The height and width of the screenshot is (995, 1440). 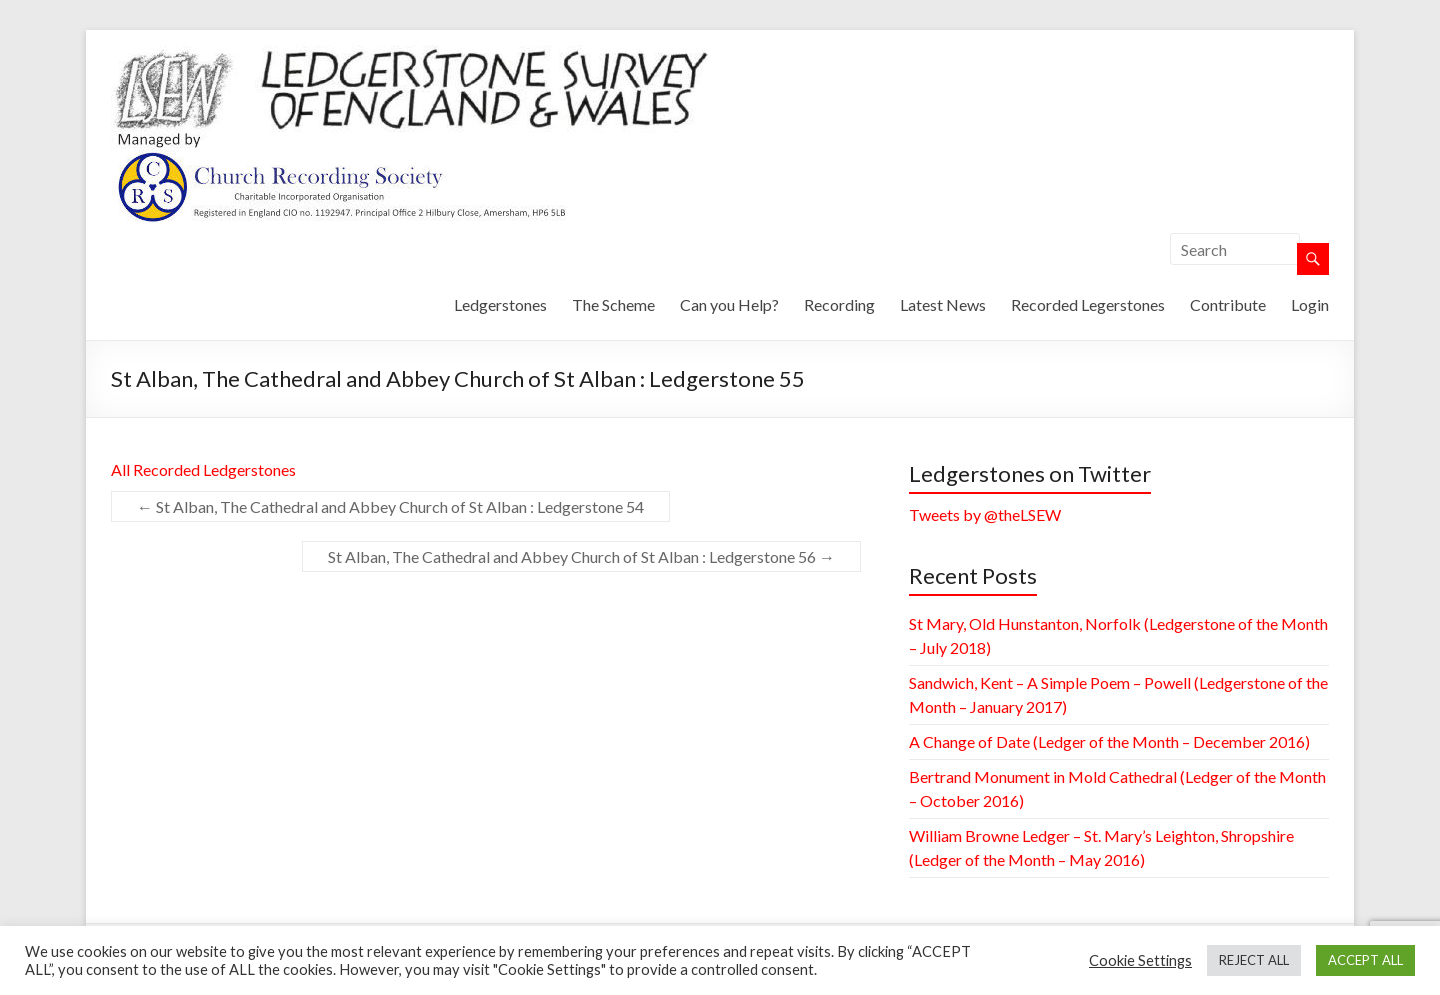 I want to click on Cookie Settings [button], so click(x=1140, y=960).